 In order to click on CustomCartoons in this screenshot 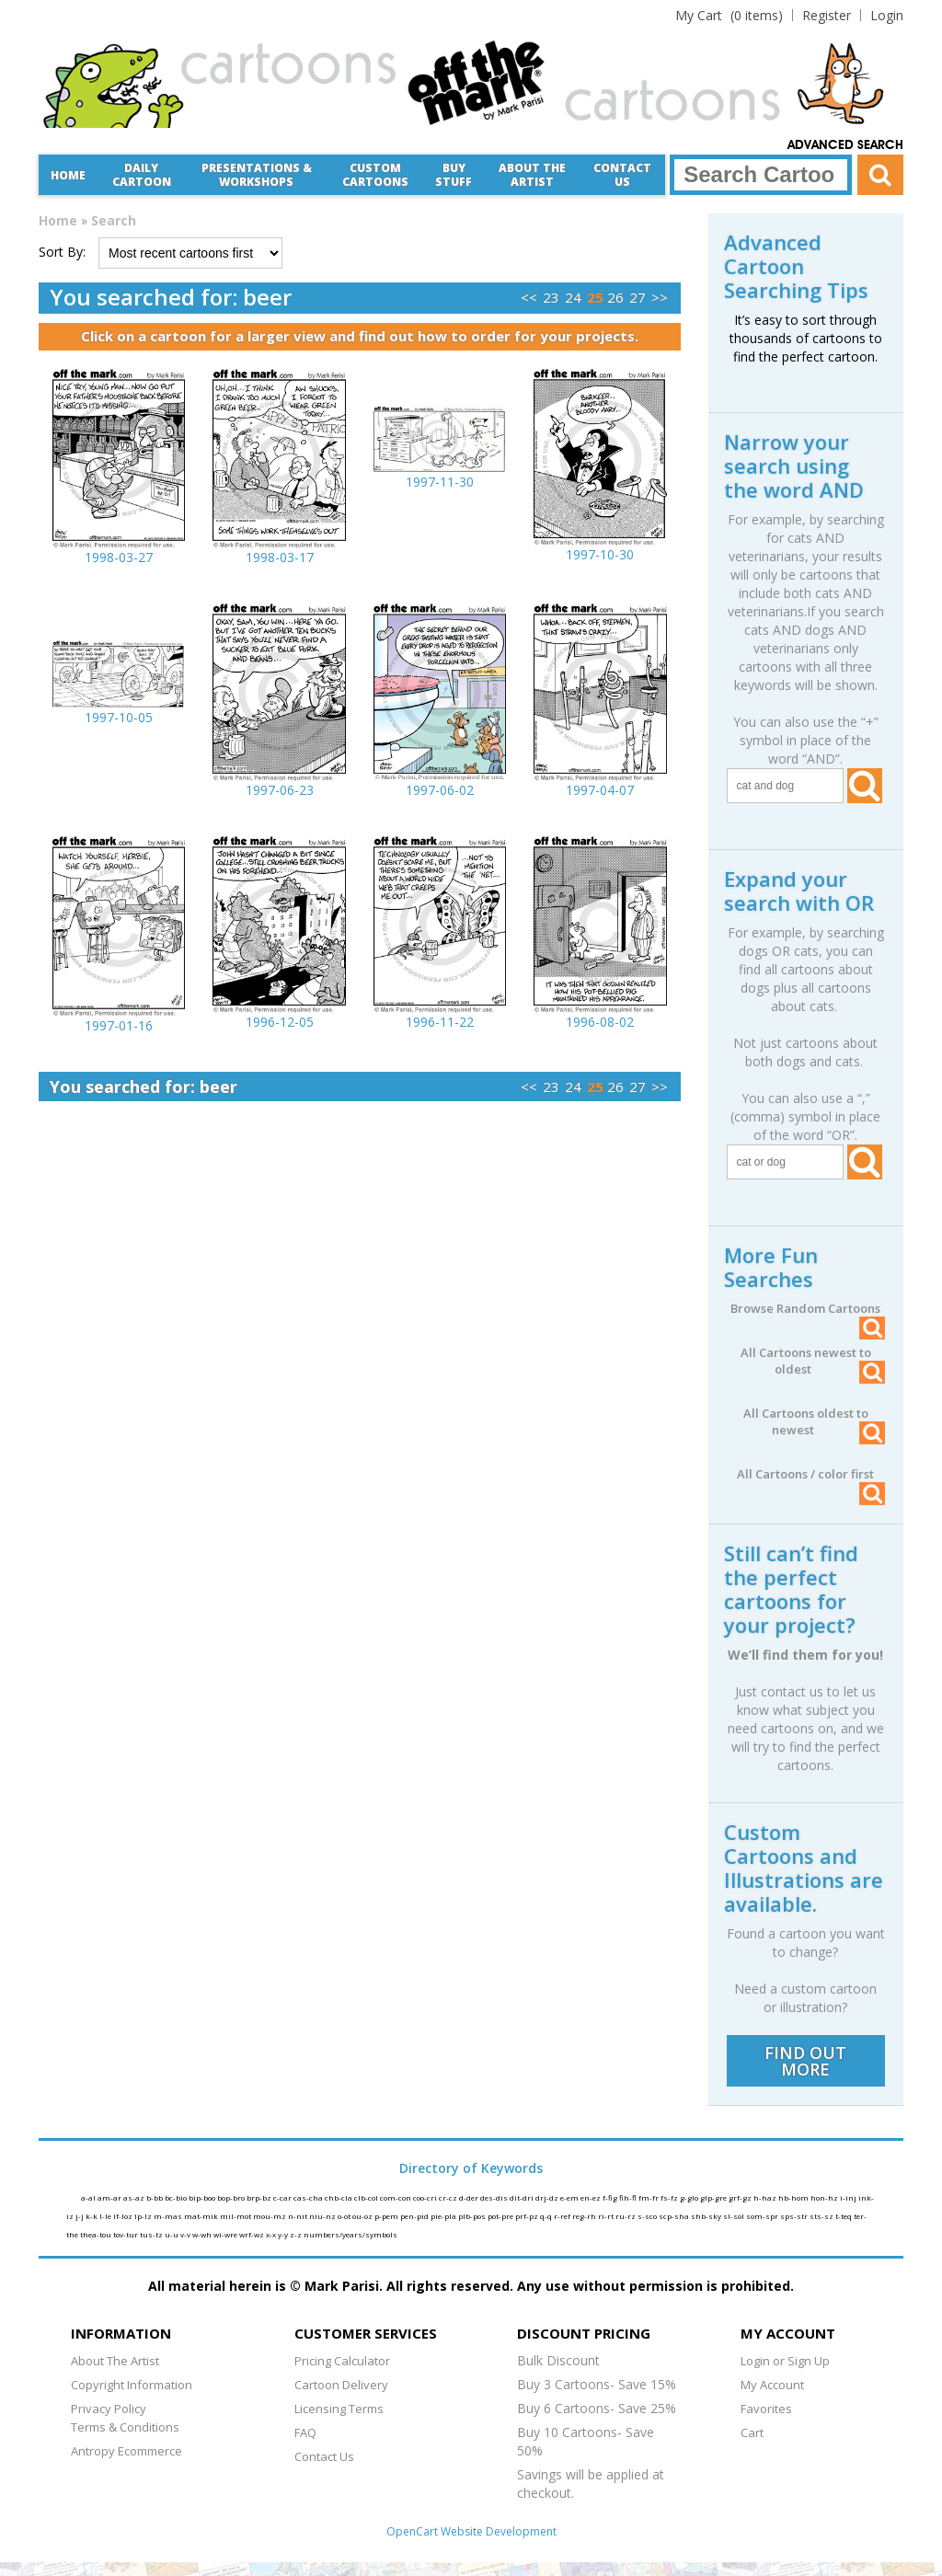, I will do `click(375, 175)`.